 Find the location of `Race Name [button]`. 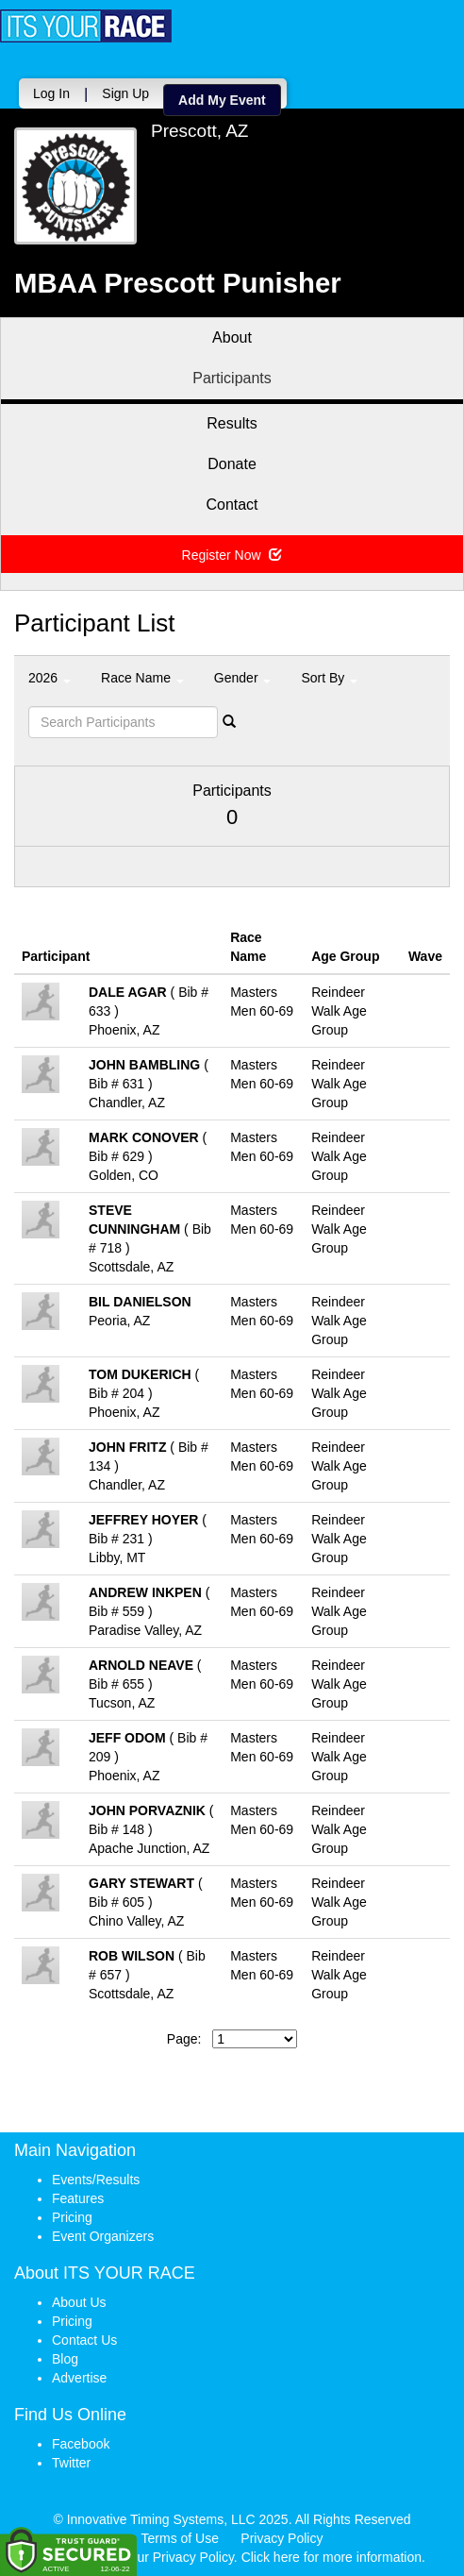

Race Name [button] is located at coordinates (142, 677).